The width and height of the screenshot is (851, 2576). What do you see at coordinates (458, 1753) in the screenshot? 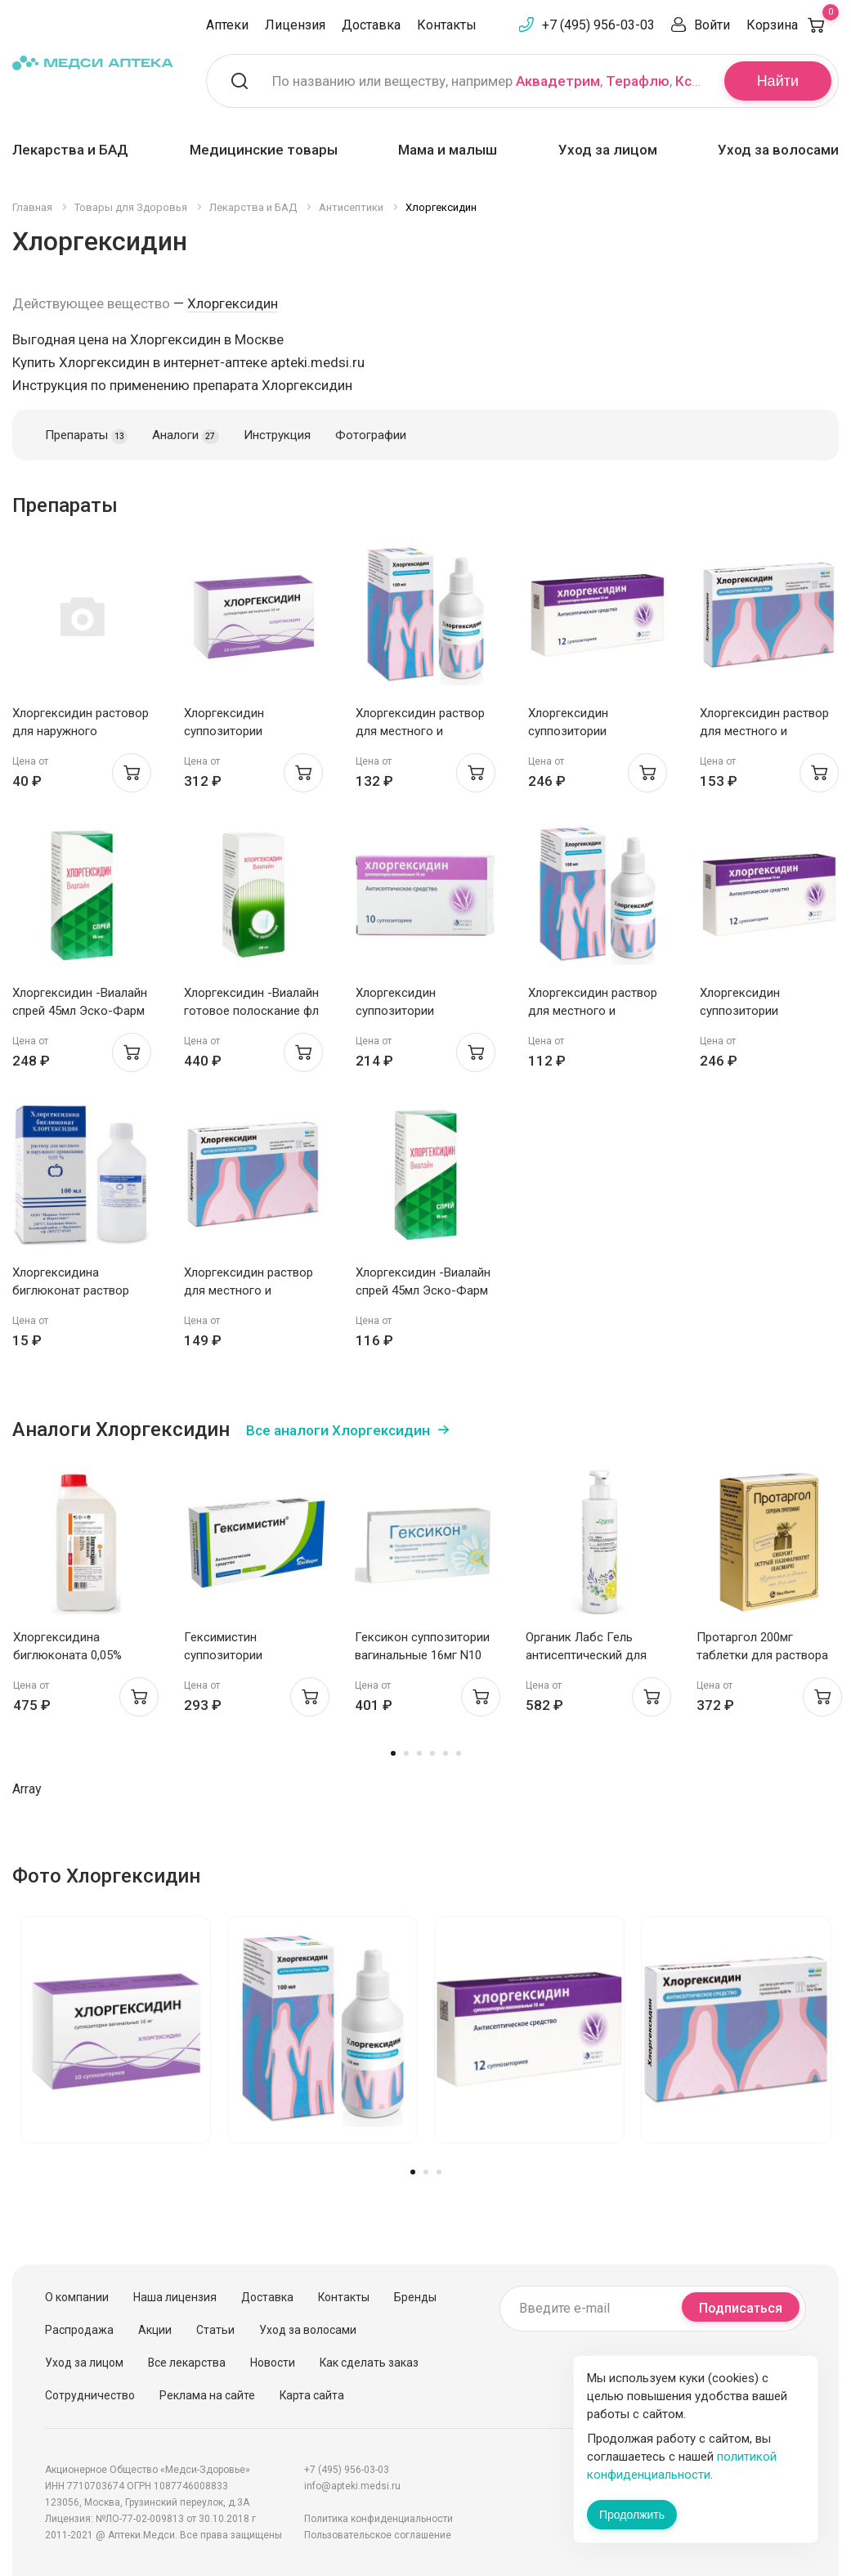
I see `6 [tab]` at bounding box center [458, 1753].